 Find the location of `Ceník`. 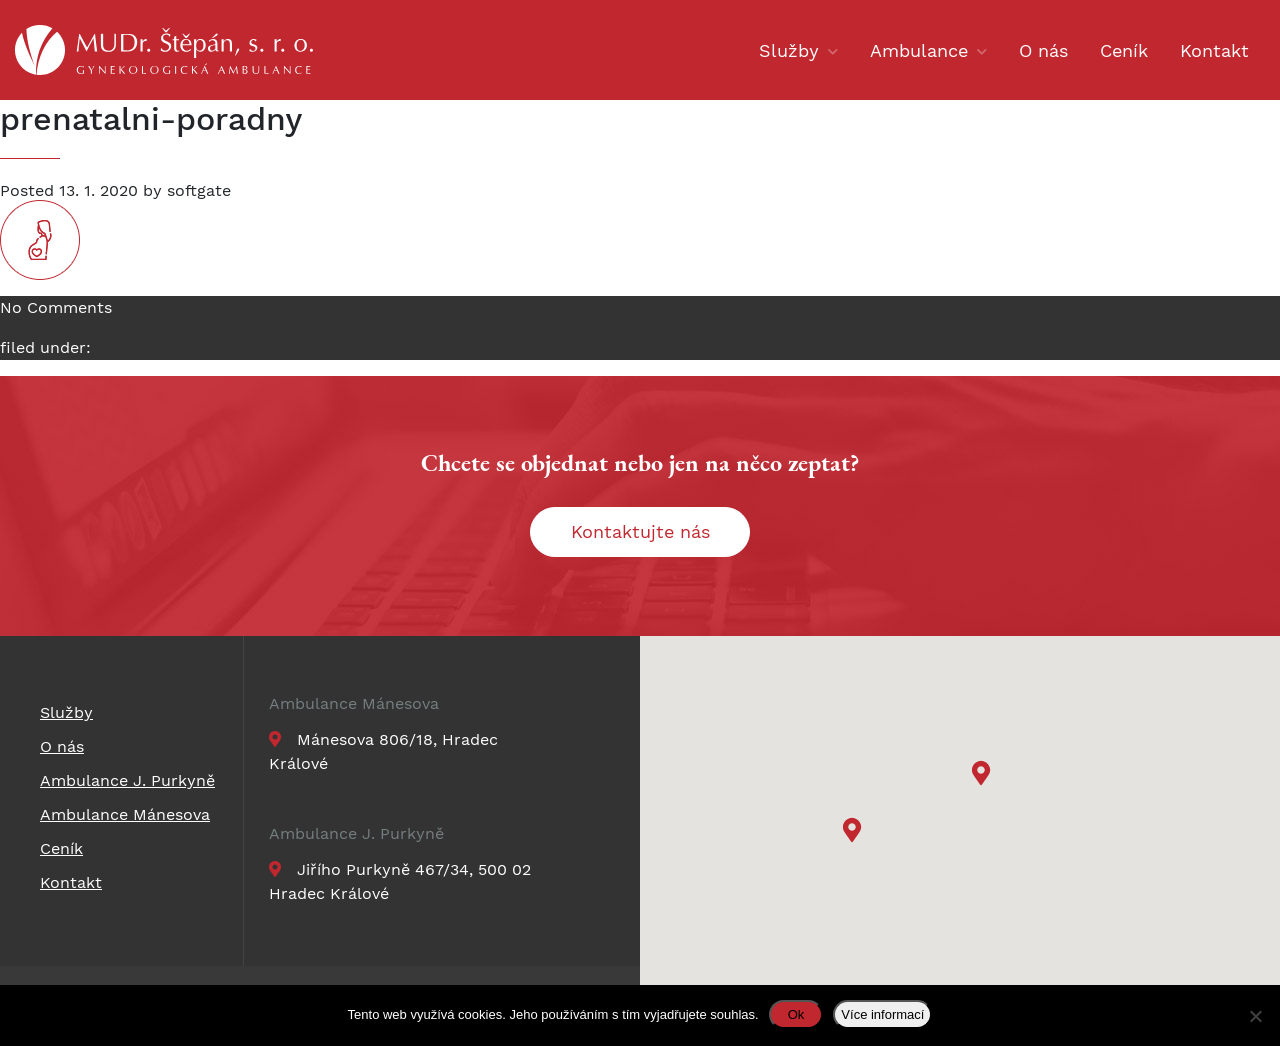

Ceník is located at coordinates (1124, 50).